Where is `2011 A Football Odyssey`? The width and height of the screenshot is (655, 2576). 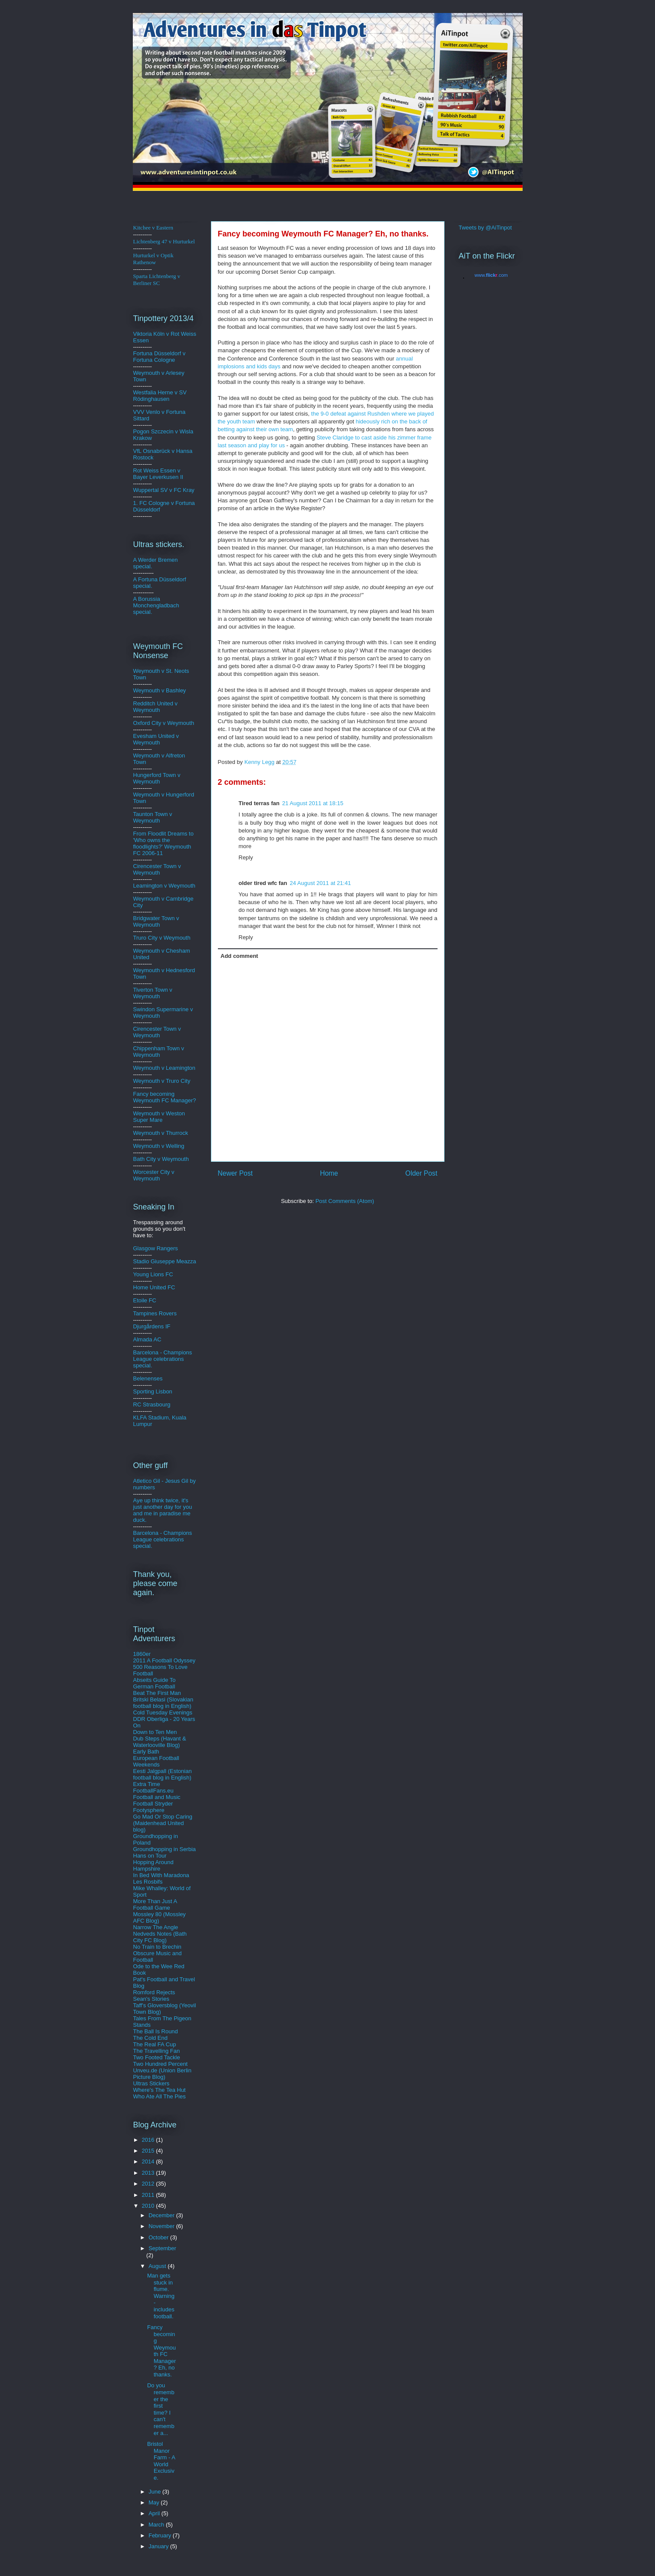 2011 A Football Odyssey is located at coordinates (164, 1660).